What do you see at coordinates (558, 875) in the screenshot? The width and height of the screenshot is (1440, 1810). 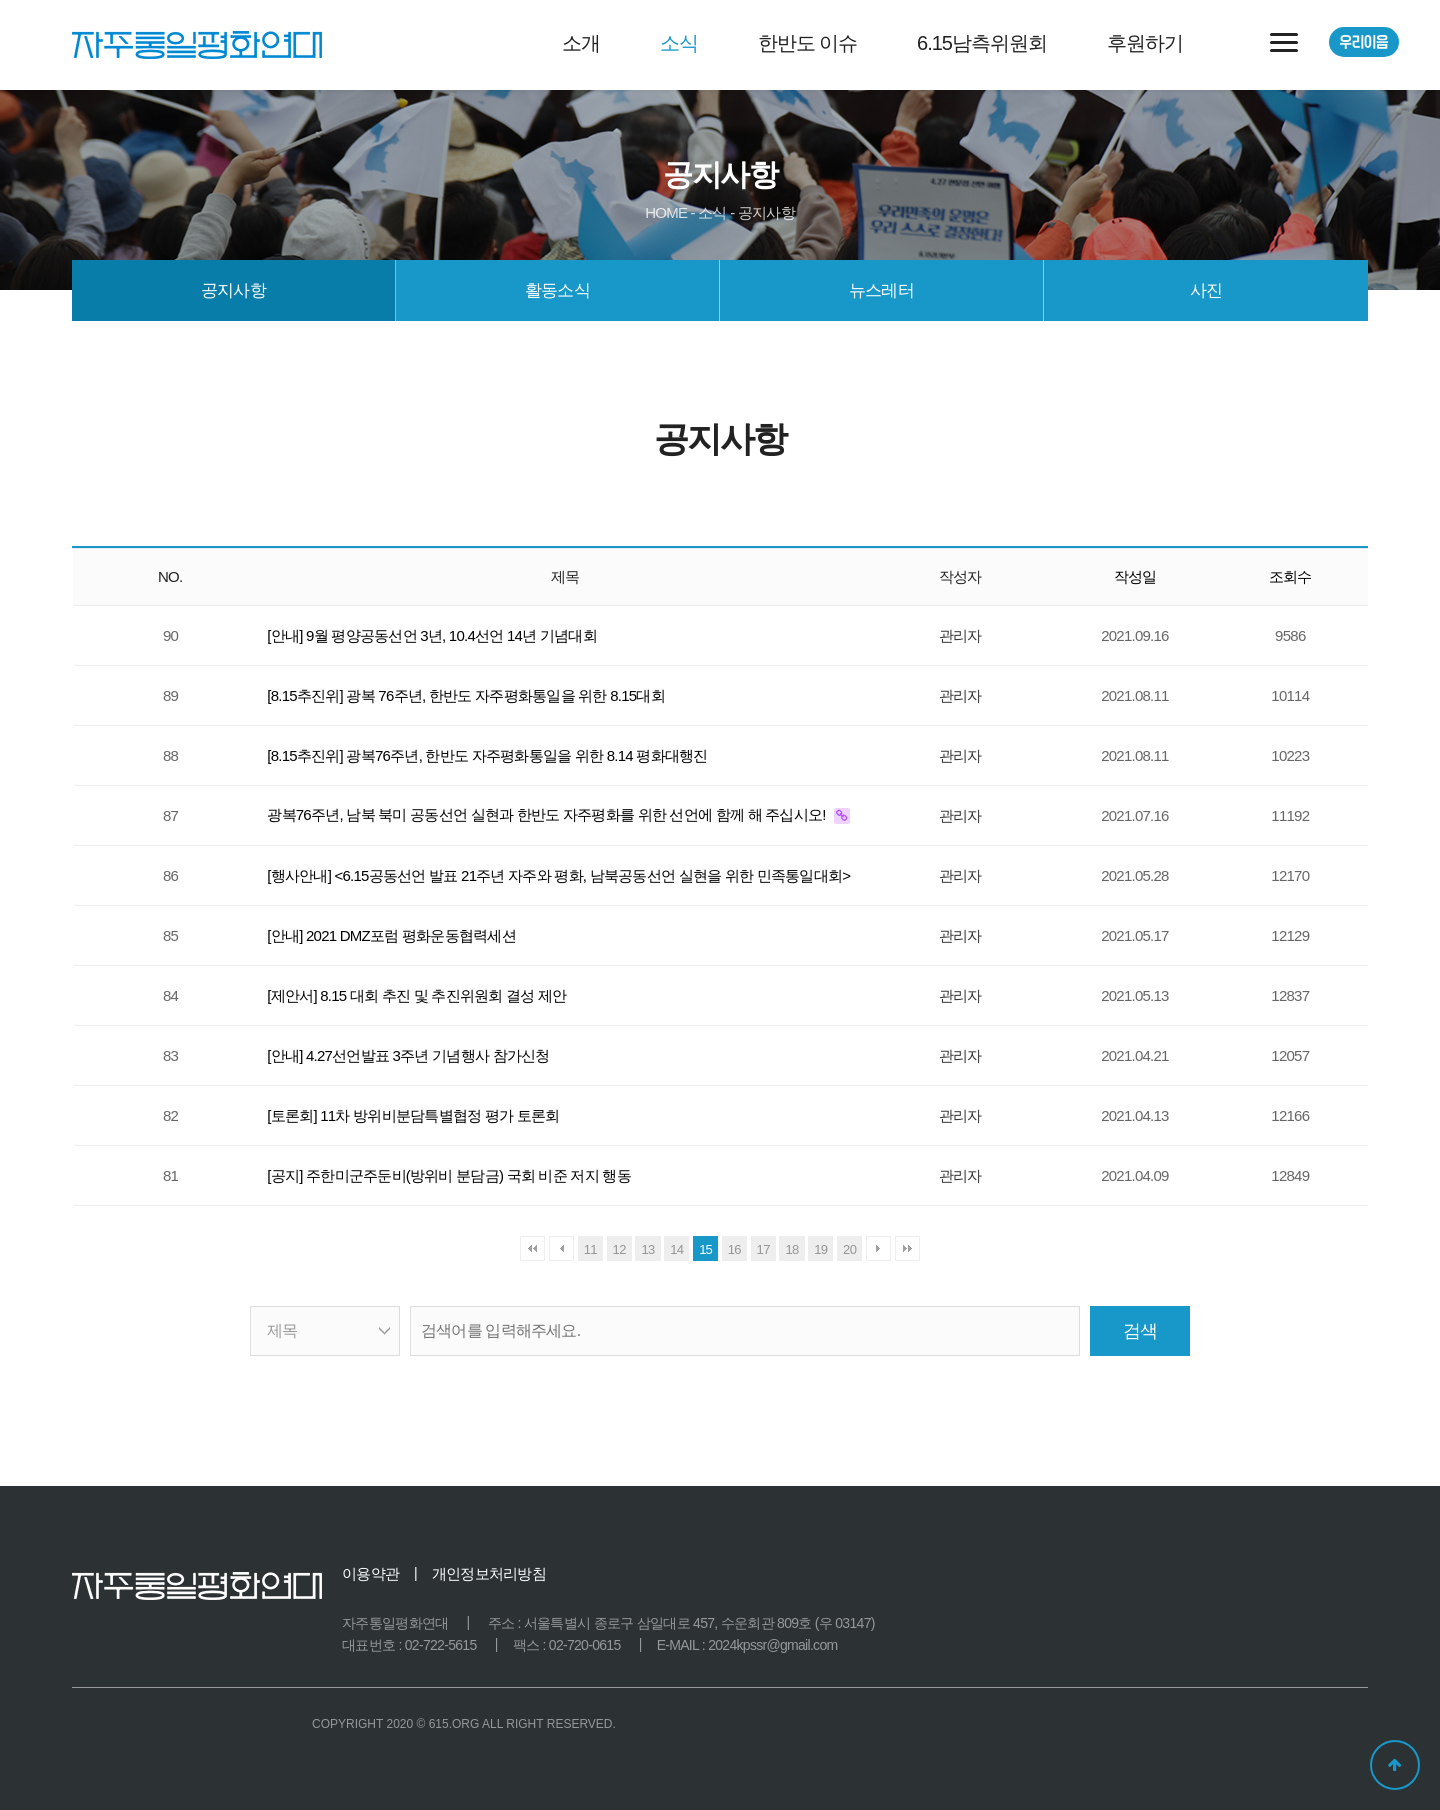 I see `[행사안내] <6.15공동선언 발표 21주년 자주와 평화, 남북공동선언 실현을 위한 민족통일대회>` at bounding box center [558, 875].